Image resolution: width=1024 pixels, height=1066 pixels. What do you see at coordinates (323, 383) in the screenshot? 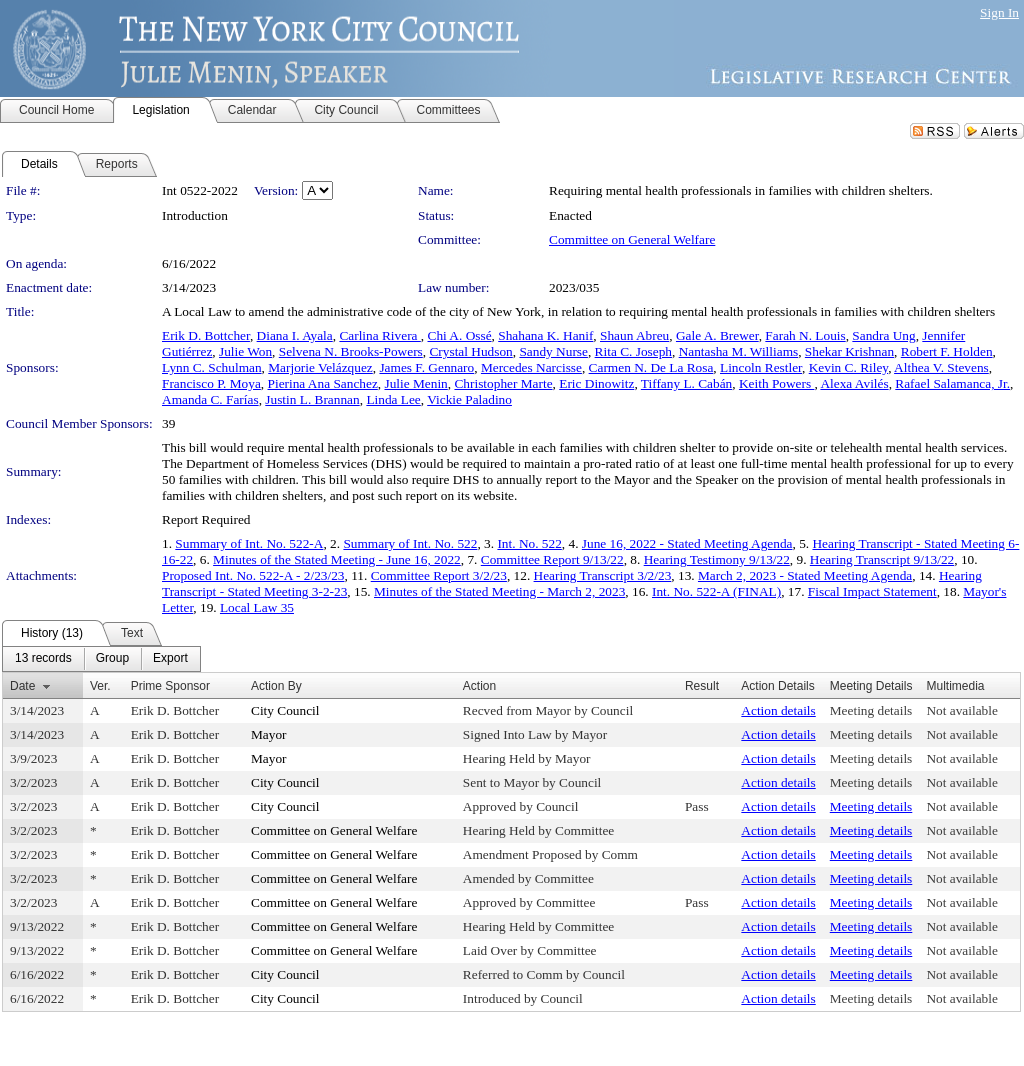
I see `Pierina Ana Sanchez` at bounding box center [323, 383].